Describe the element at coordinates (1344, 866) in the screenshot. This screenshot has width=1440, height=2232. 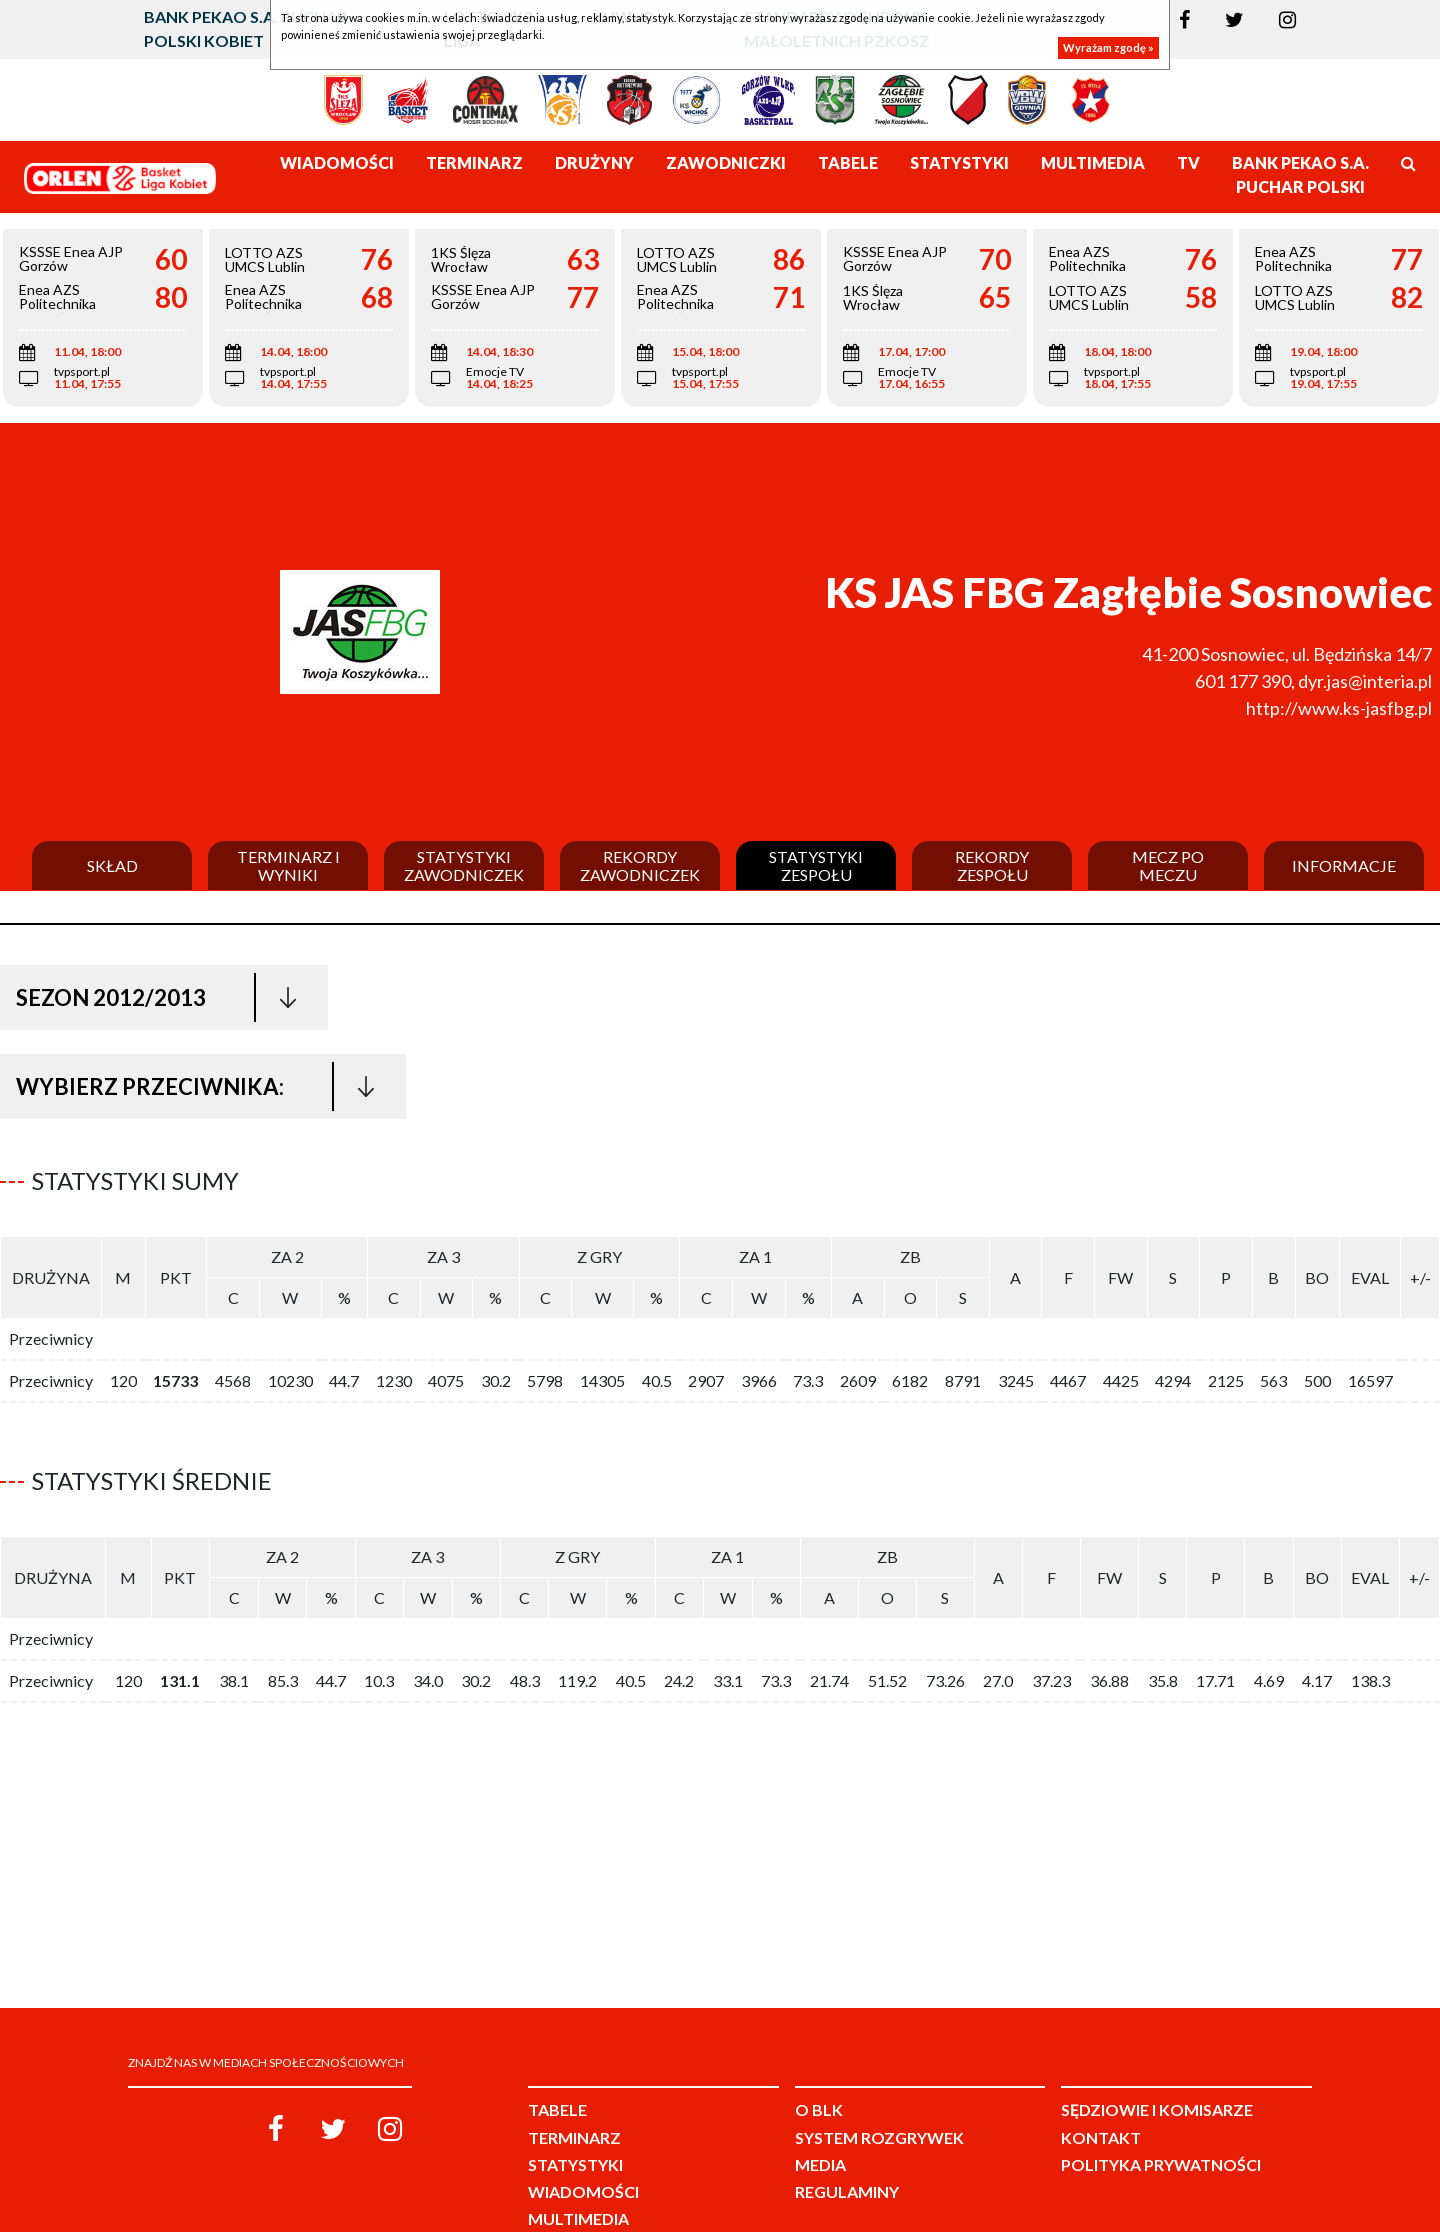
I see `Informacje` at that location.